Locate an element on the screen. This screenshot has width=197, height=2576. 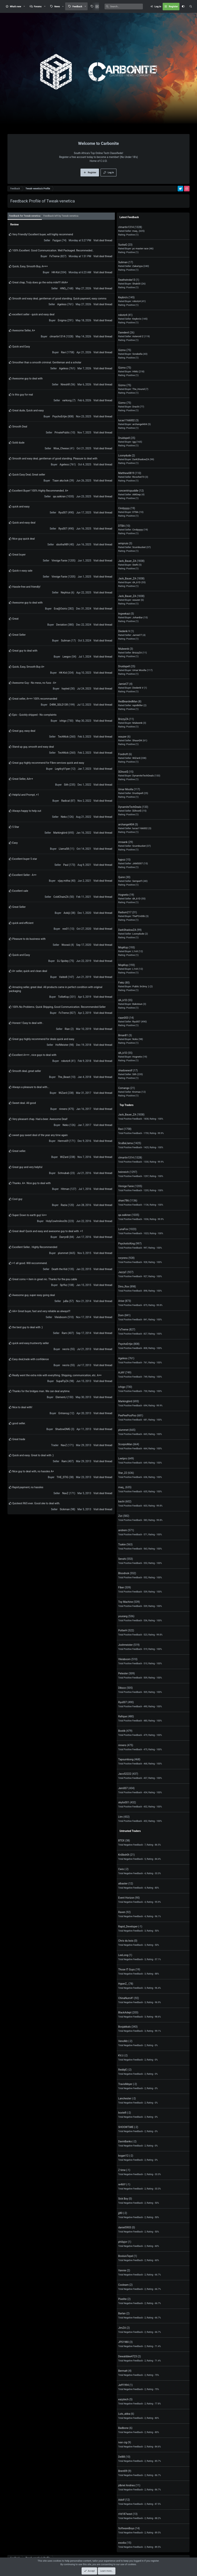
exodia is located at coordinates (122, 2542).